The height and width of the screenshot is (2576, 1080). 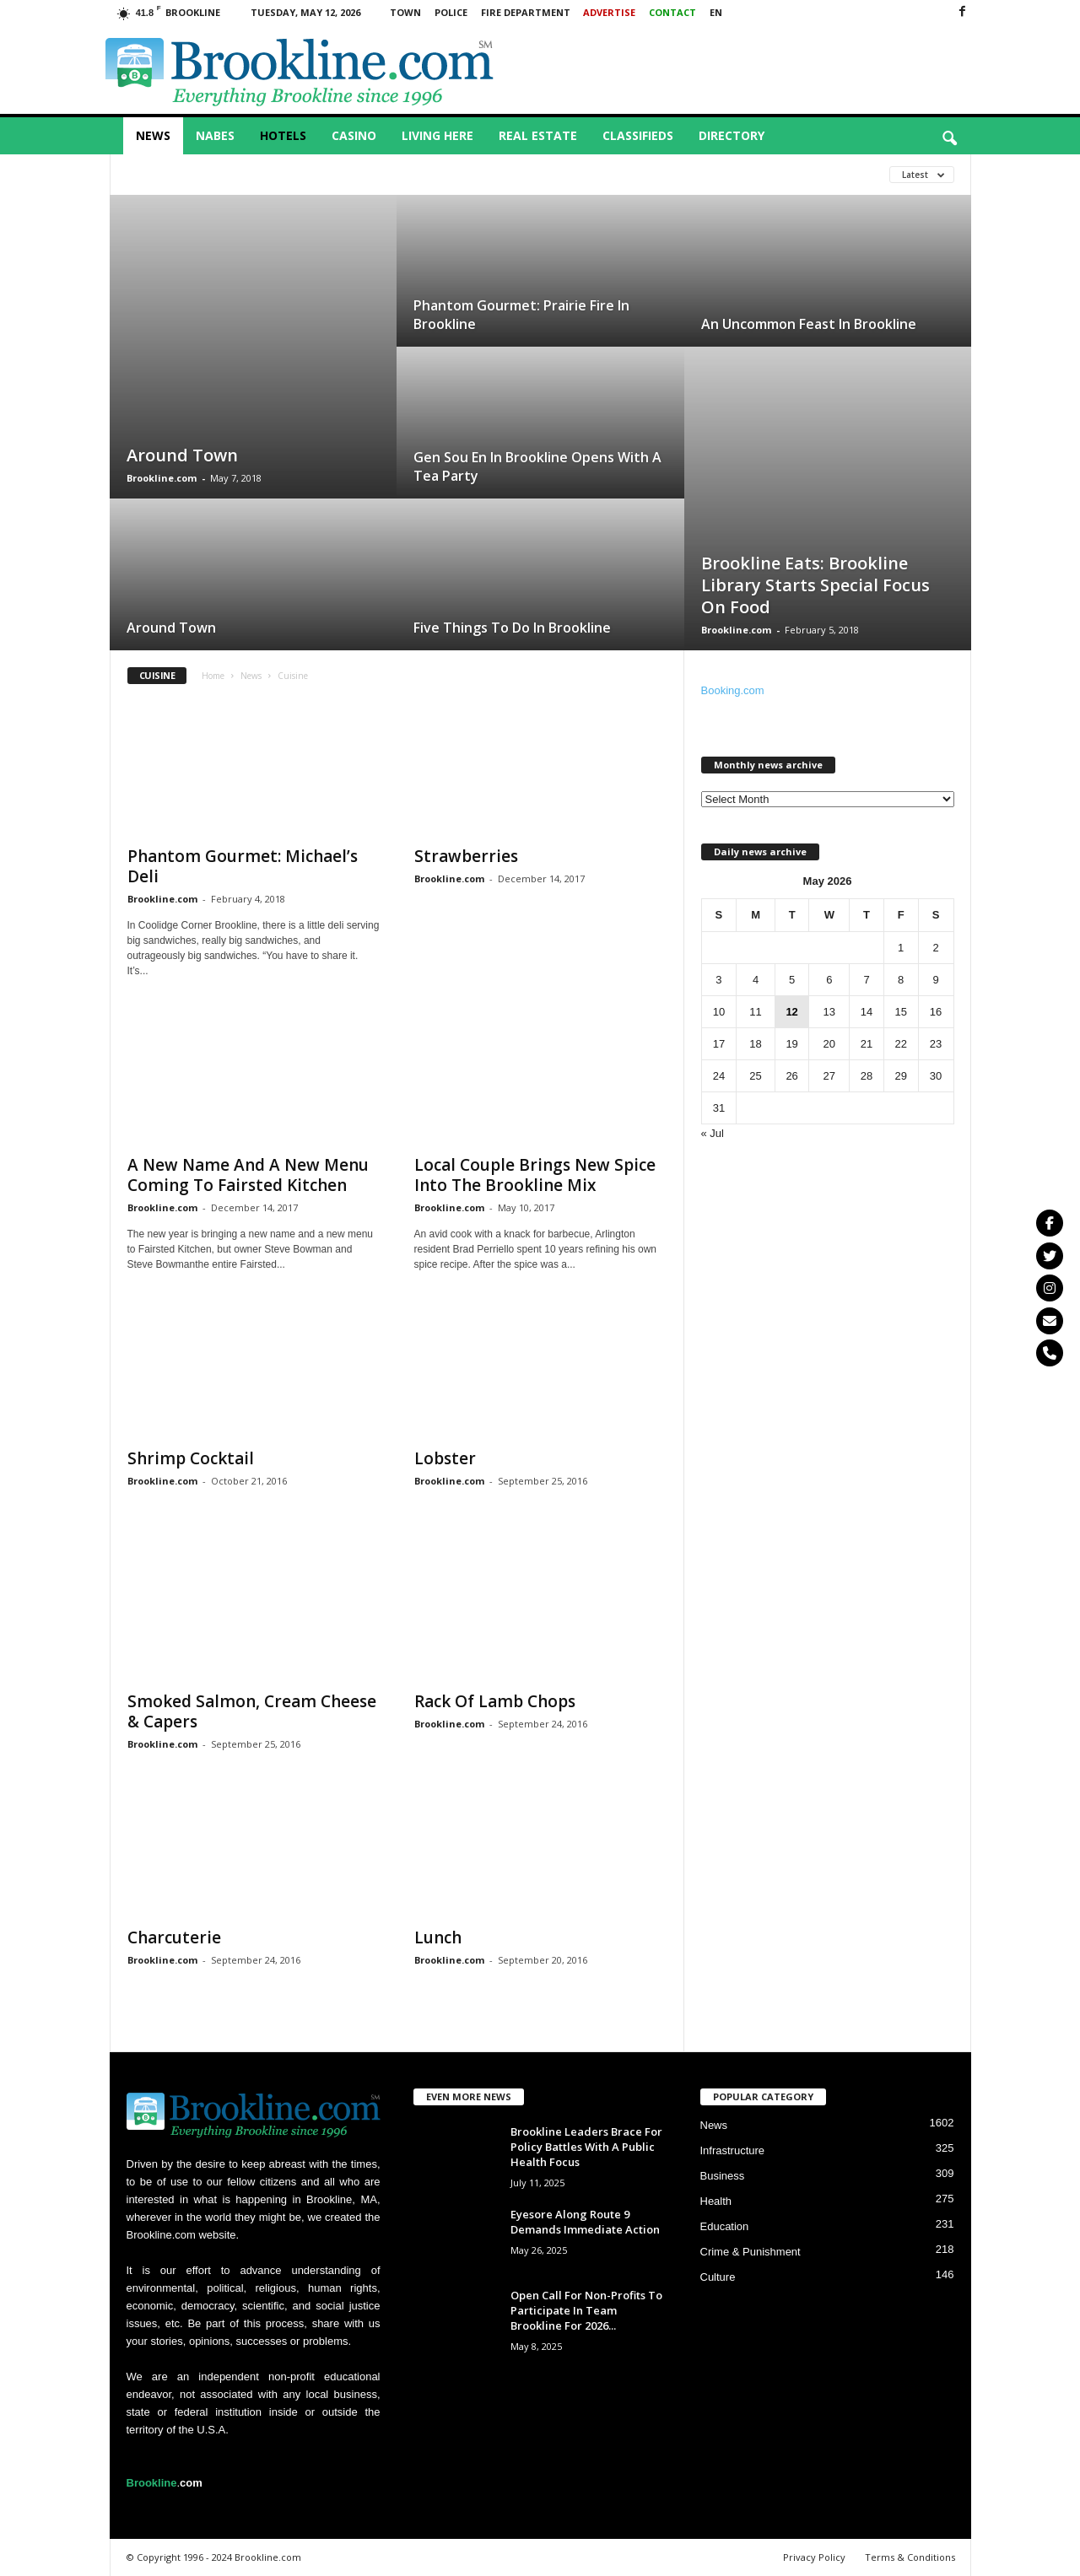 What do you see at coordinates (732, 690) in the screenshot?
I see `Booking.com` at bounding box center [732, 690].